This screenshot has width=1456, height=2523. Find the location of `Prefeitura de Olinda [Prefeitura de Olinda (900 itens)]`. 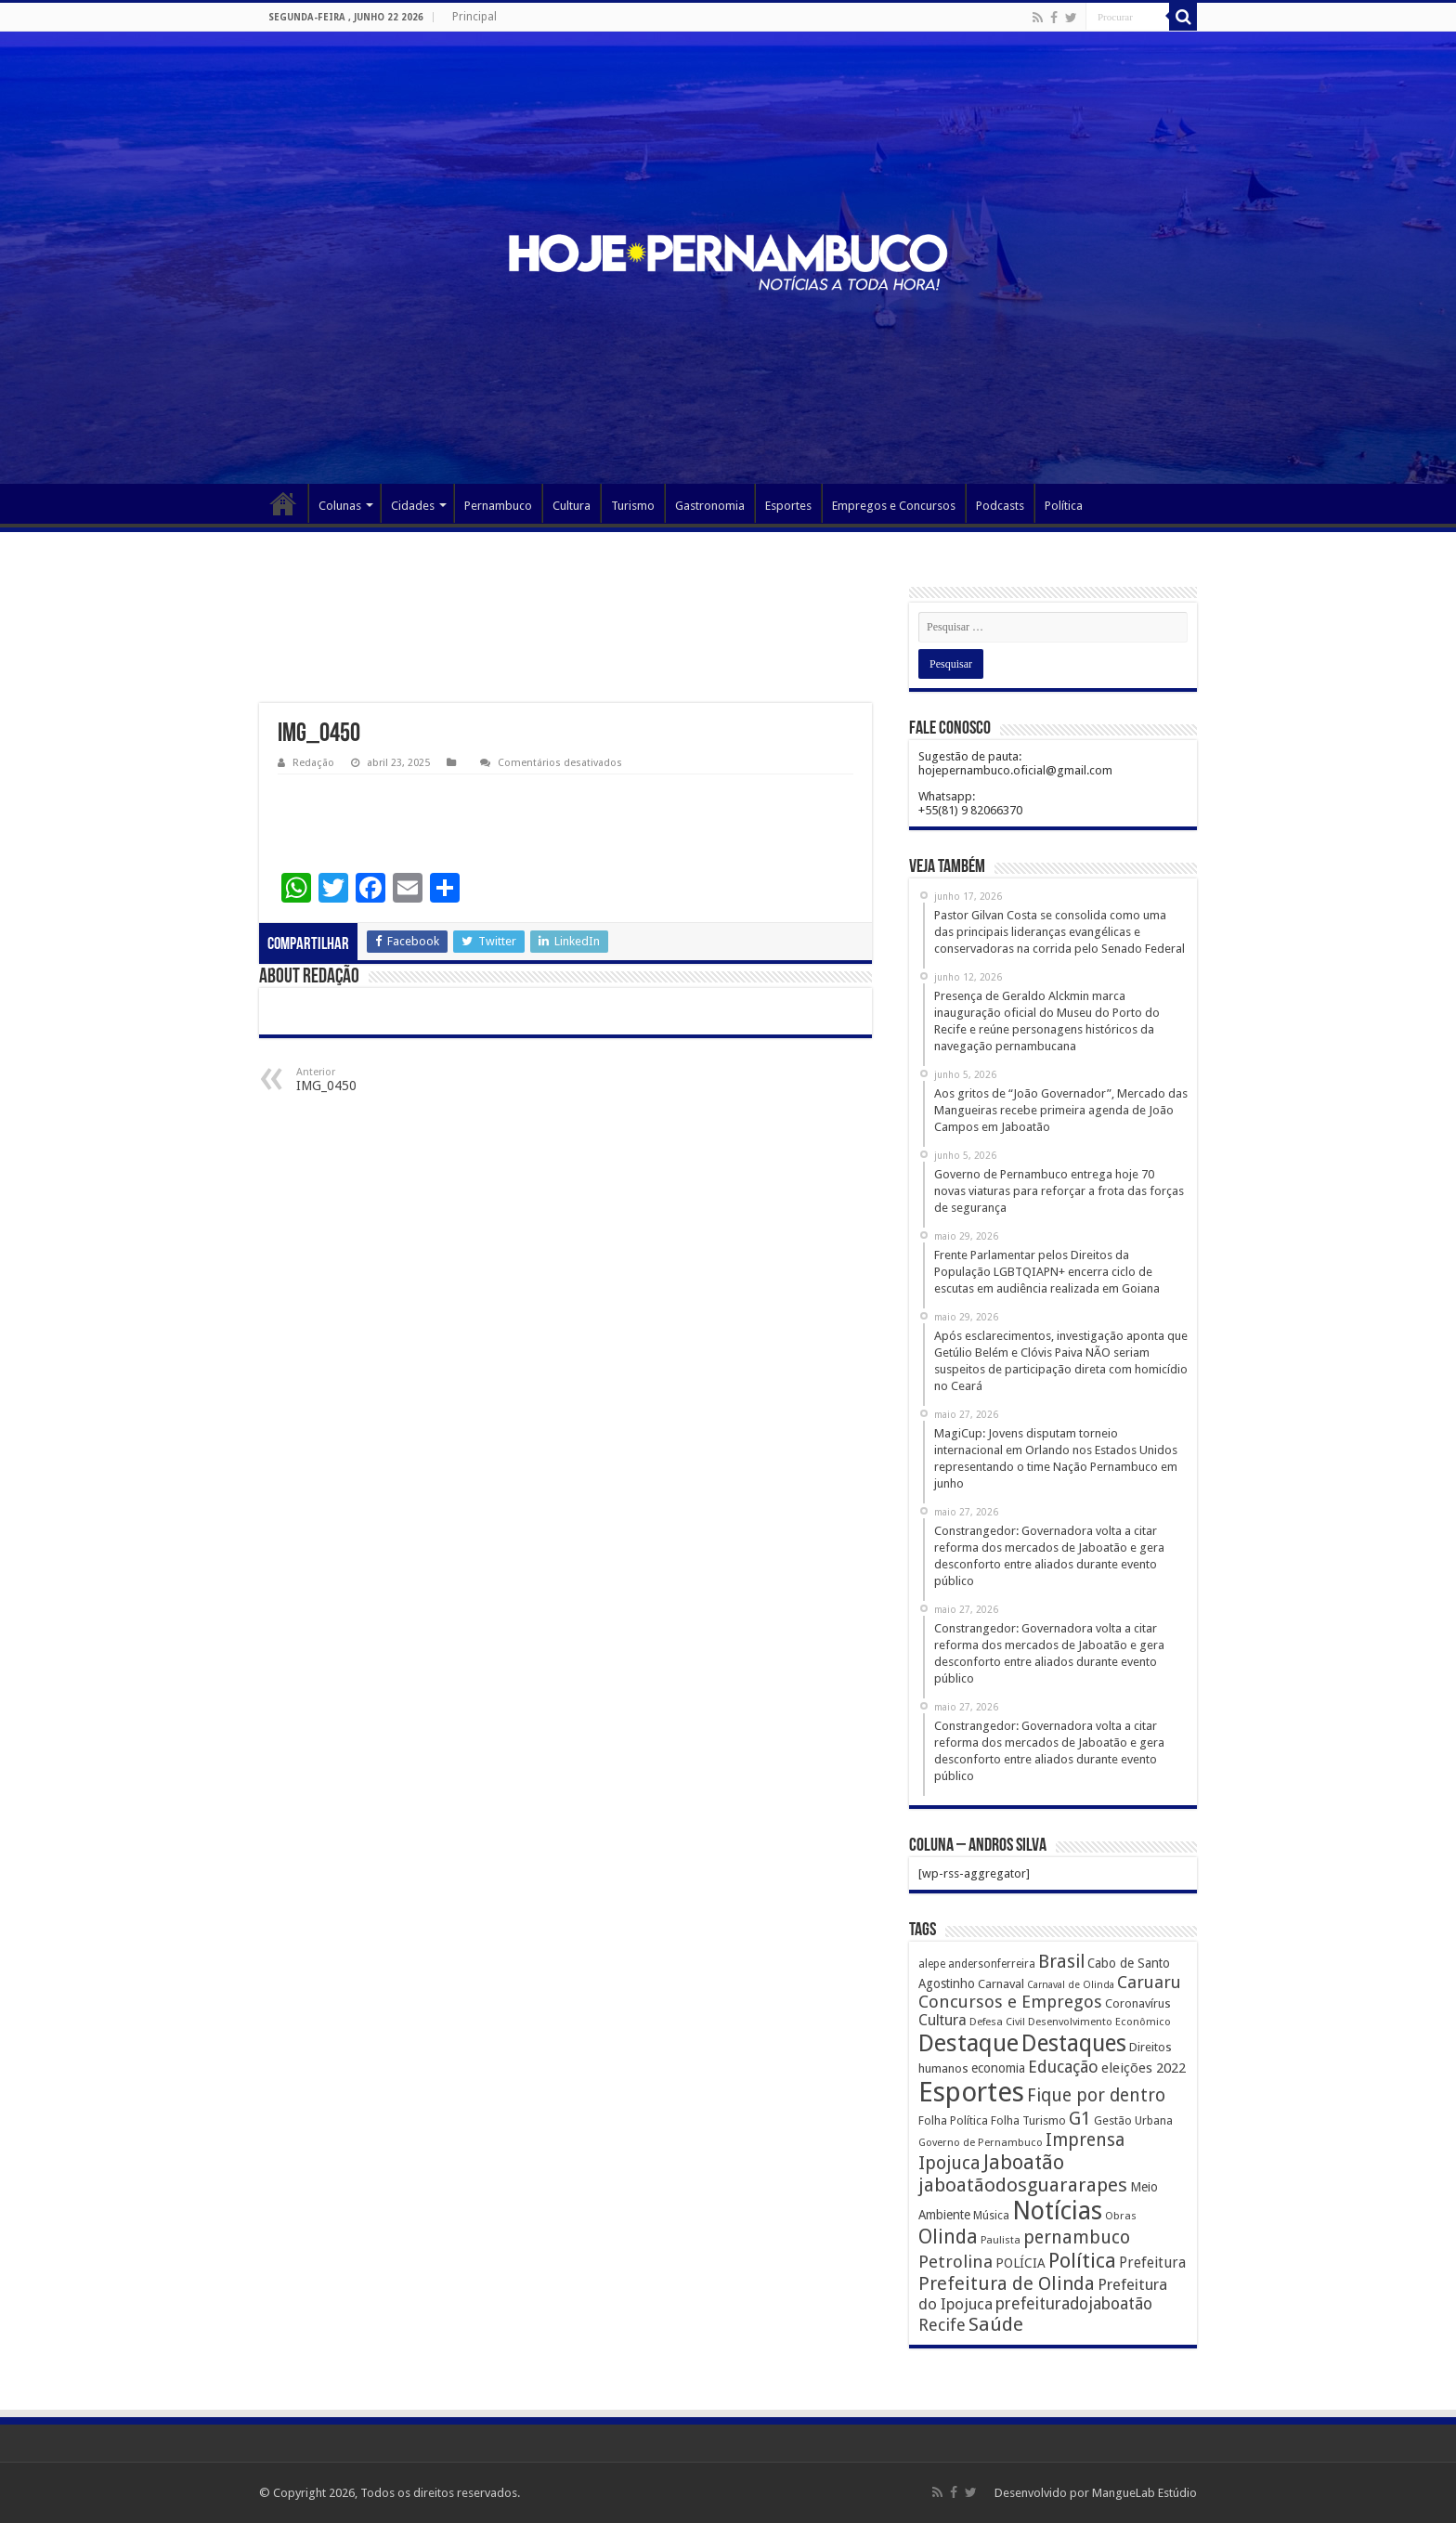

Prefeitura de Olinda [Prefeitura de Olinda (900 itens)] is located at coordinates (1006, 2283).